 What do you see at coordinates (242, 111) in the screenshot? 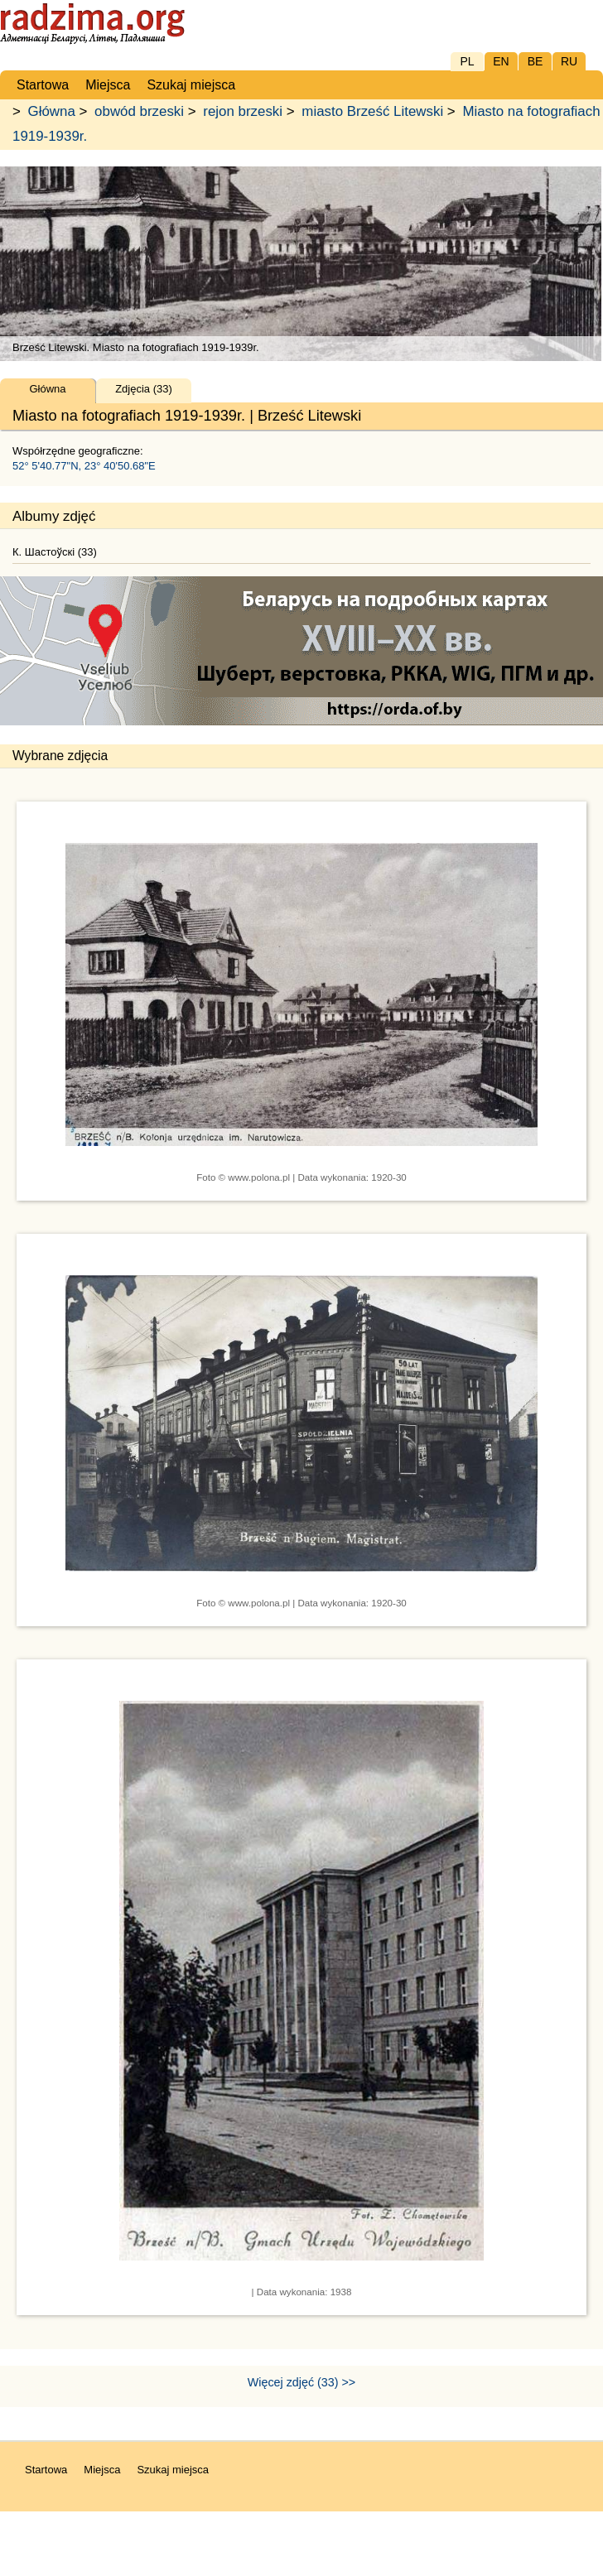
I see `rejon brzeski` at bounding box center [242, 111].